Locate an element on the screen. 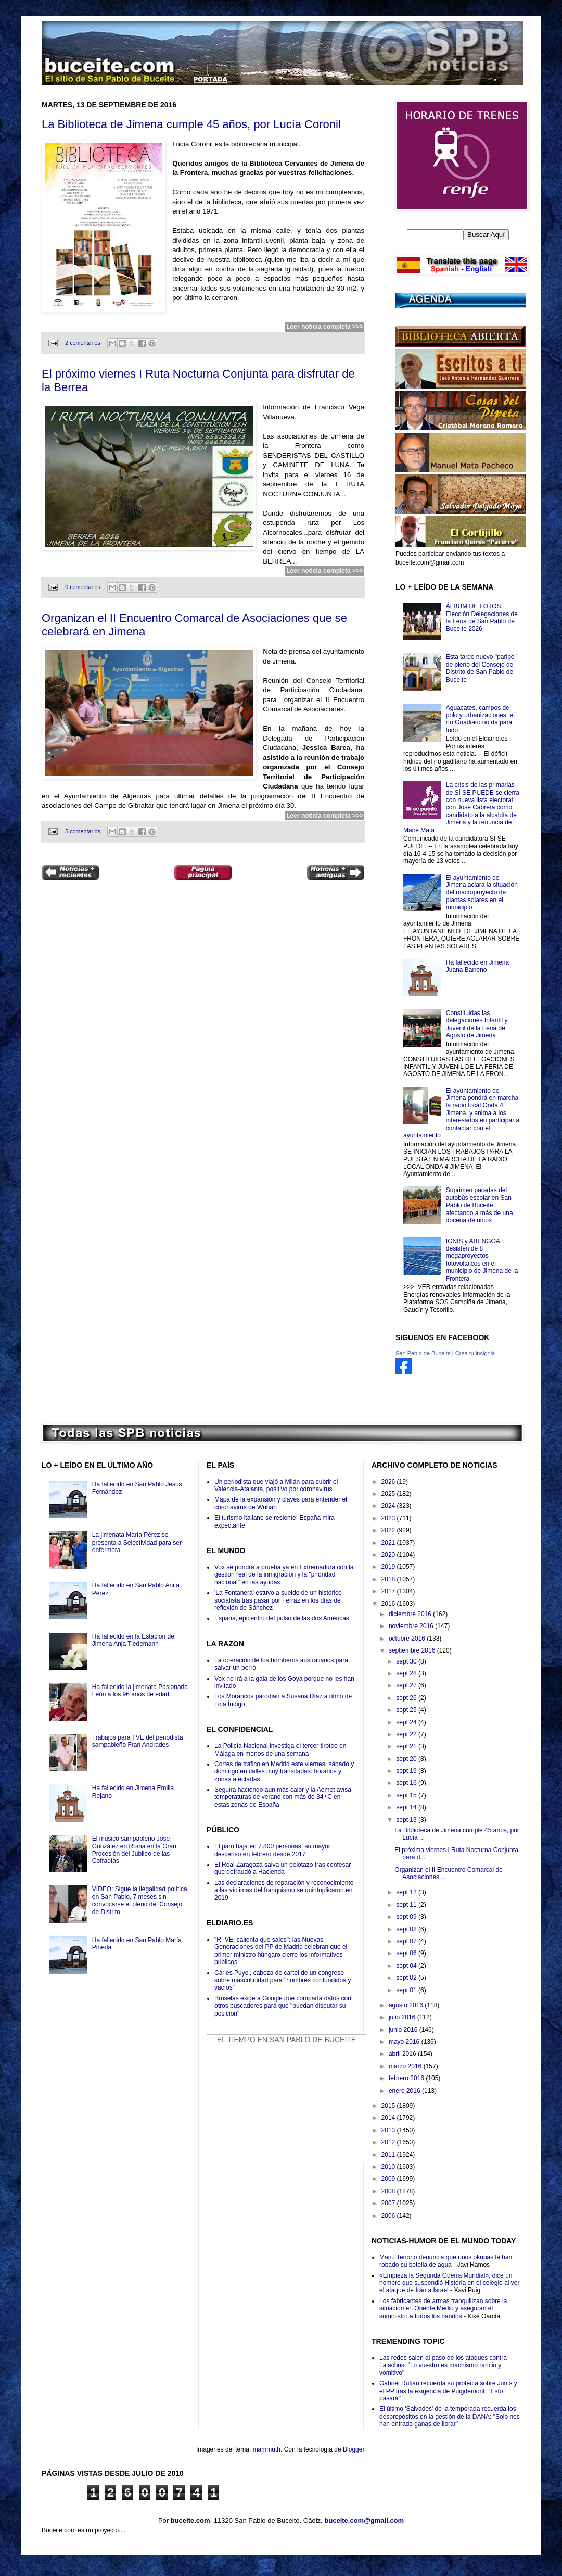 The width and height of the screenshot is (562, 2576). El músico sampableño José González en Roma en la Gran Procesión del Jubileo de las Cofradías is located at coordinates (134, 1850).